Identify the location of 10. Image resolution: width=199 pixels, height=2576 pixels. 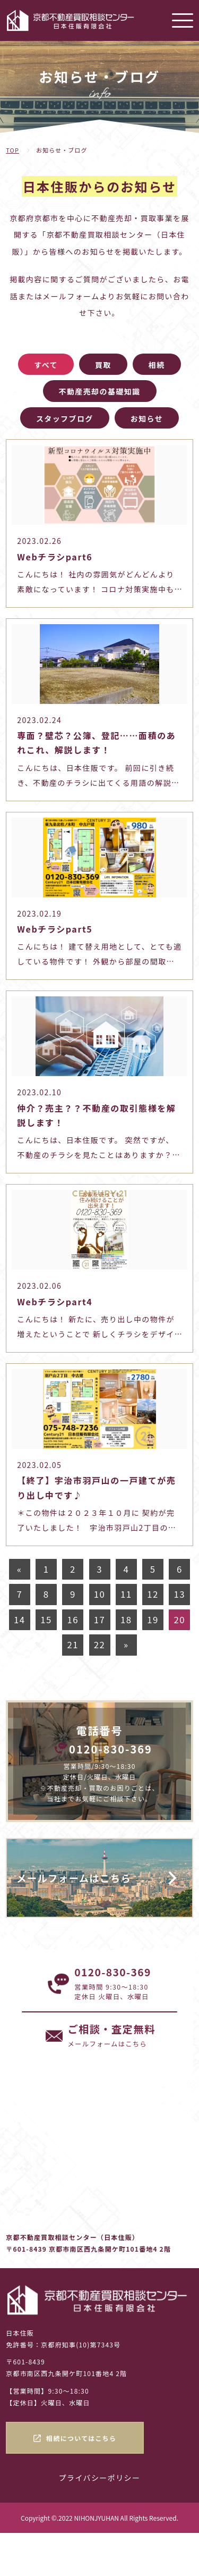
(99, 1594).